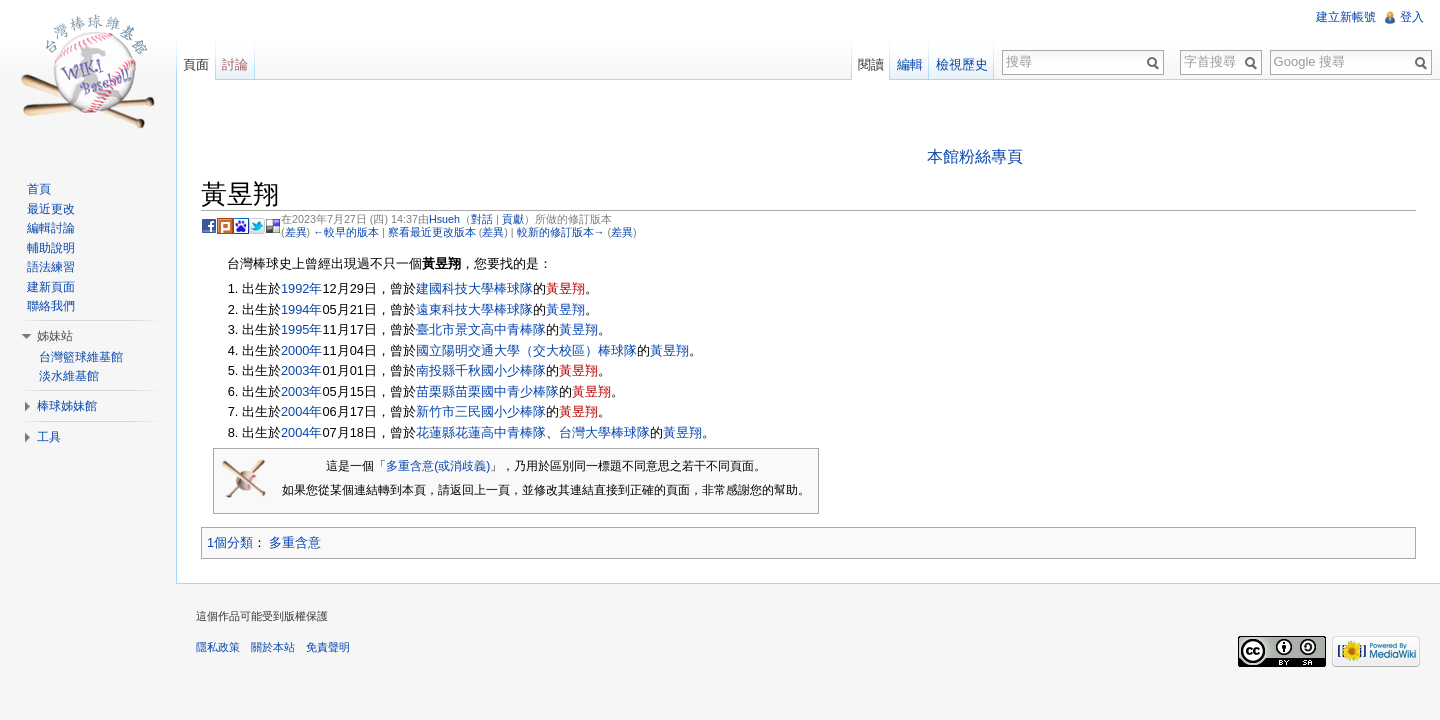  Describe the element at coordinates (51, 228) in the screenshot. I see `編輯討論` at that location.